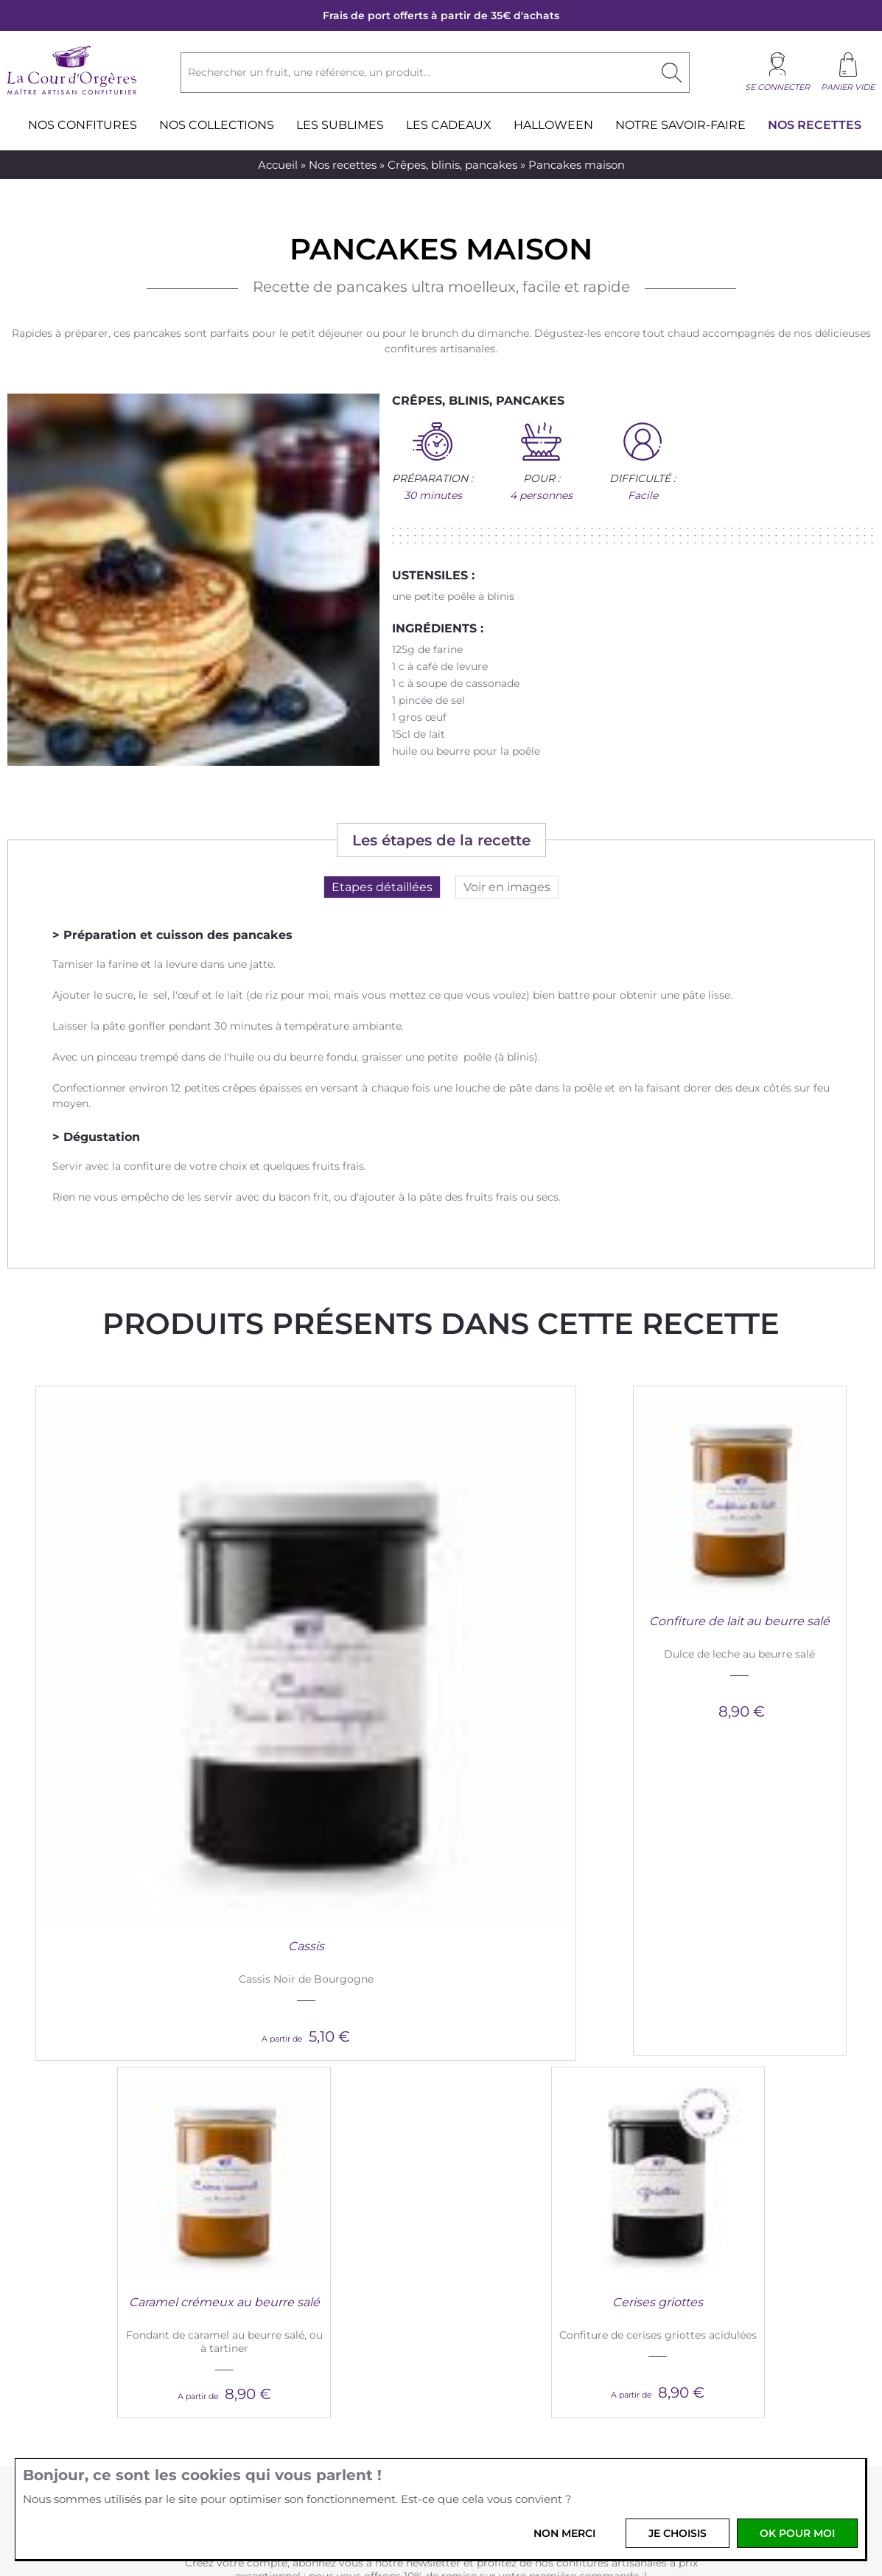 Image resolution: width=882 pixels, height=2576 pixels. What do you see at coordinates (452, 165) in the screenshot?
I see `Crêpes, blinis, pancakes` at bounding box center [452, 165].